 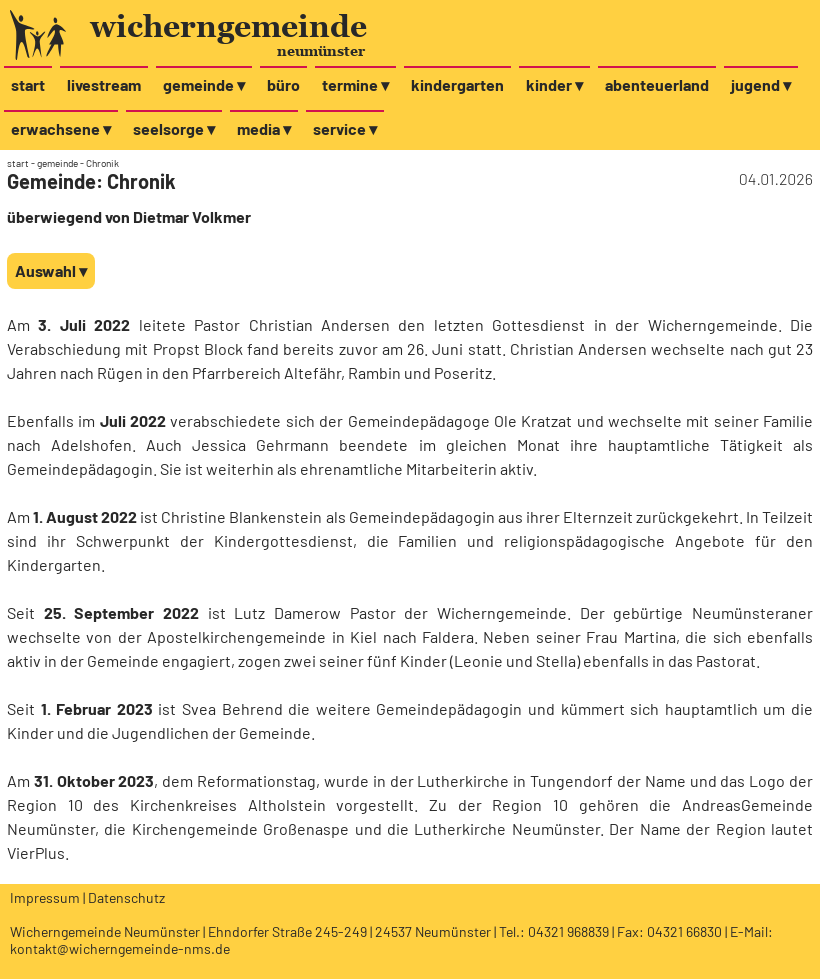 I want to click on erwachsene ▾, so click(x=61, y=128).